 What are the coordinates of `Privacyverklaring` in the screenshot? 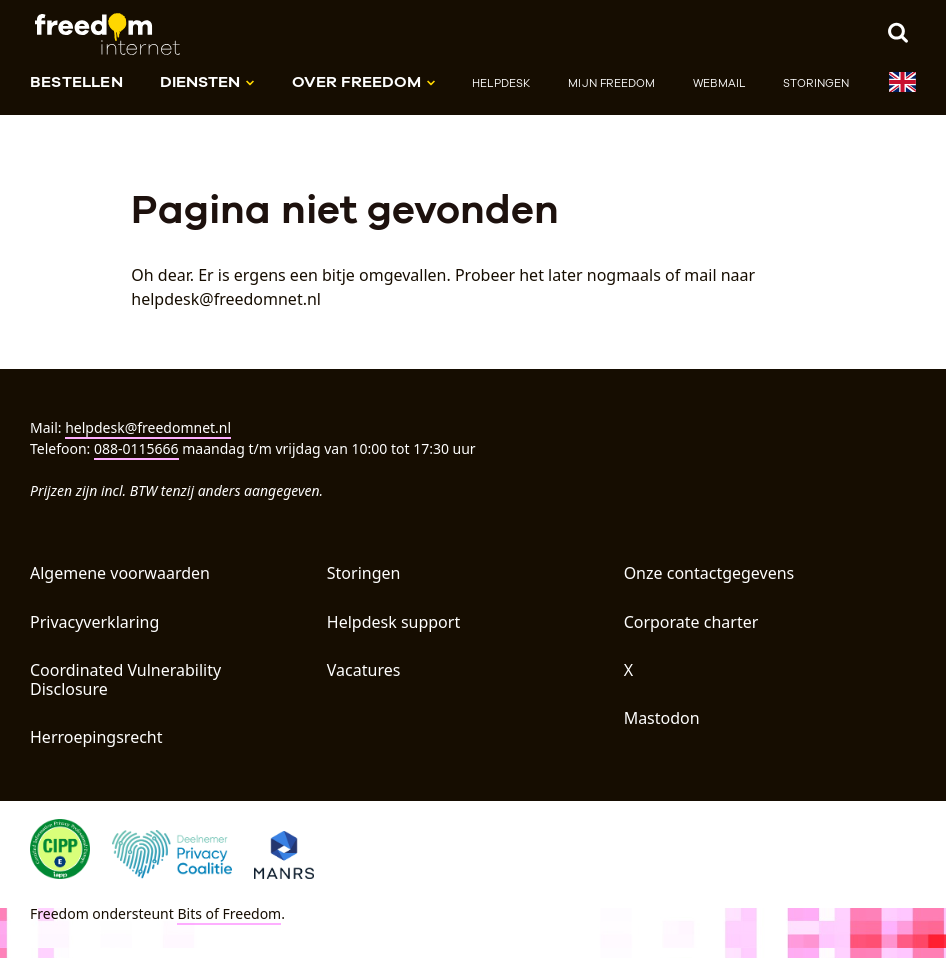 It's located at (94, 622).